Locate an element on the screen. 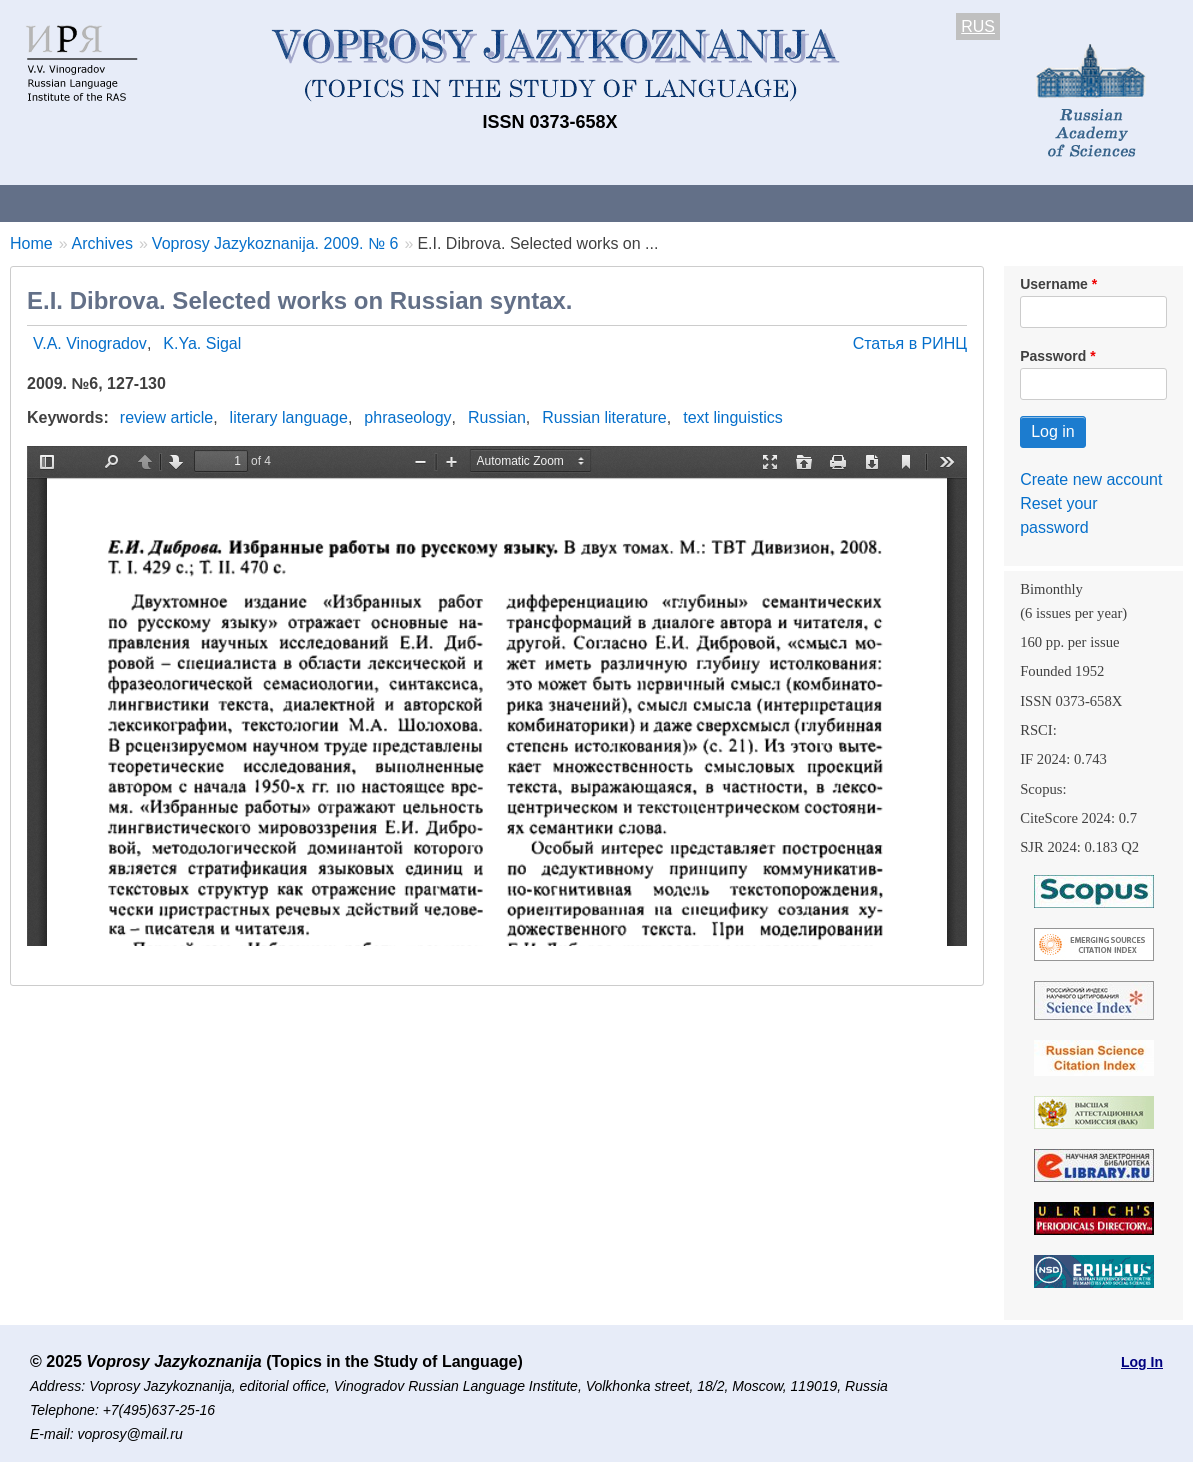 Image resolution: width=1193 pixels, height=1462 pixels. V.A. Vinogradov is located at coordinates (90, 343).